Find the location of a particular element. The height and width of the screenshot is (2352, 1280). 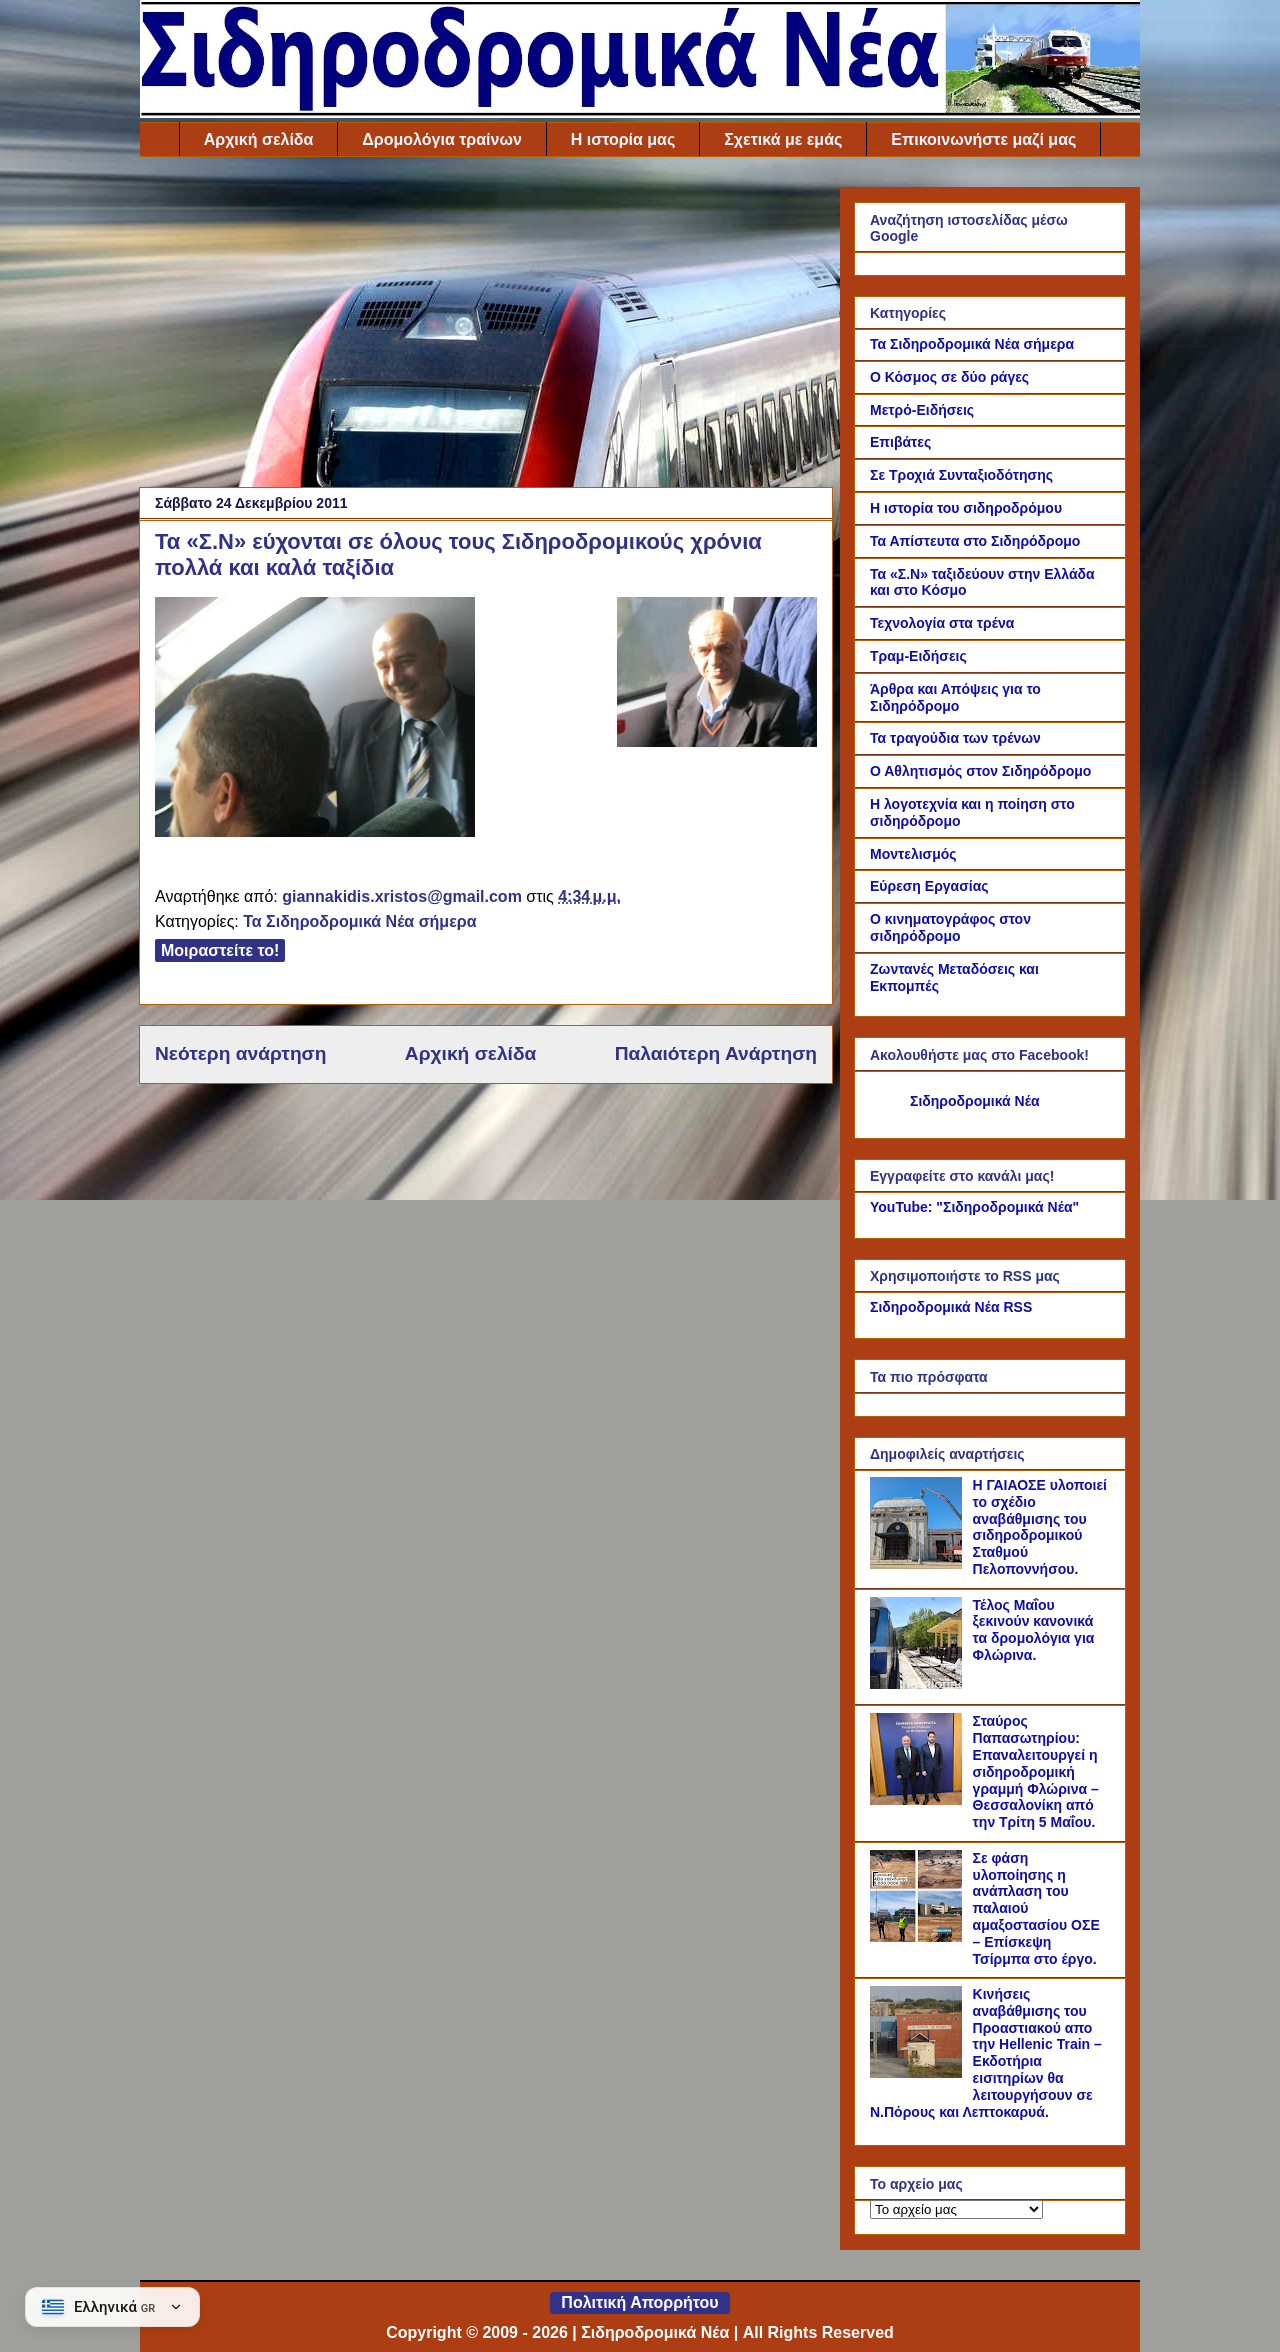

[Link of the photograph] is located at coordinates (717, 675).